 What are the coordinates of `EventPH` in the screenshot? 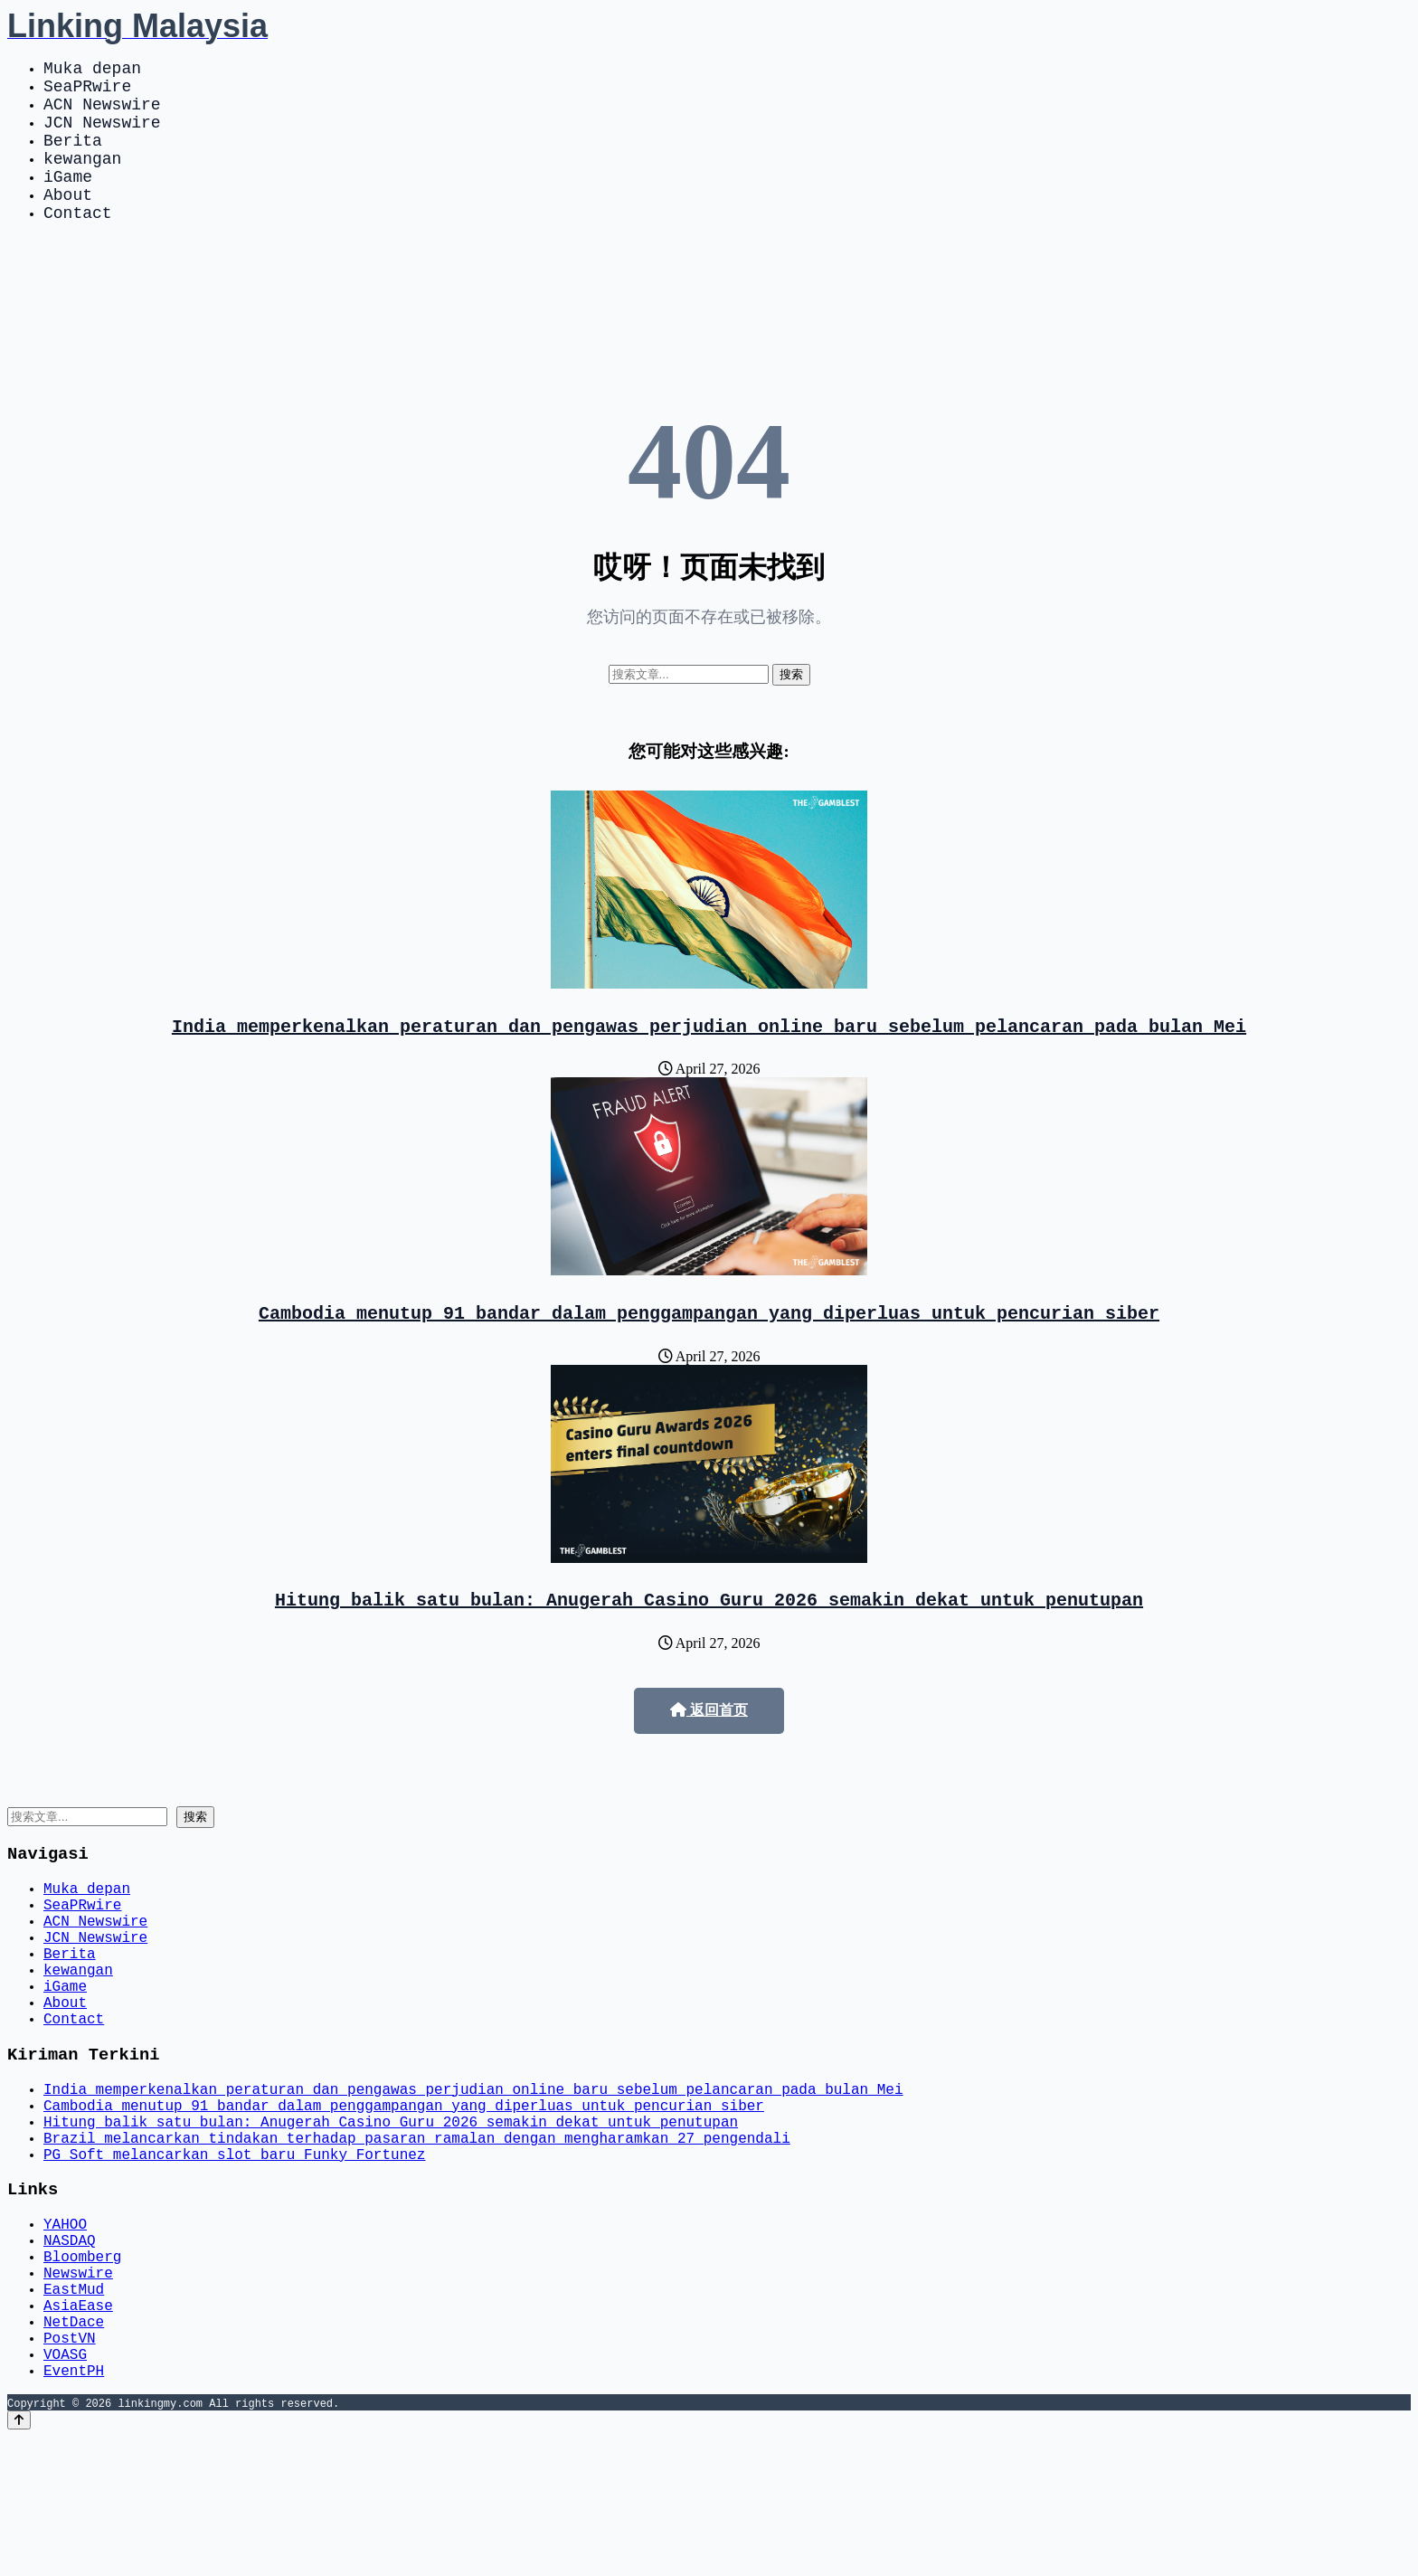 It's located at (73, 2509).